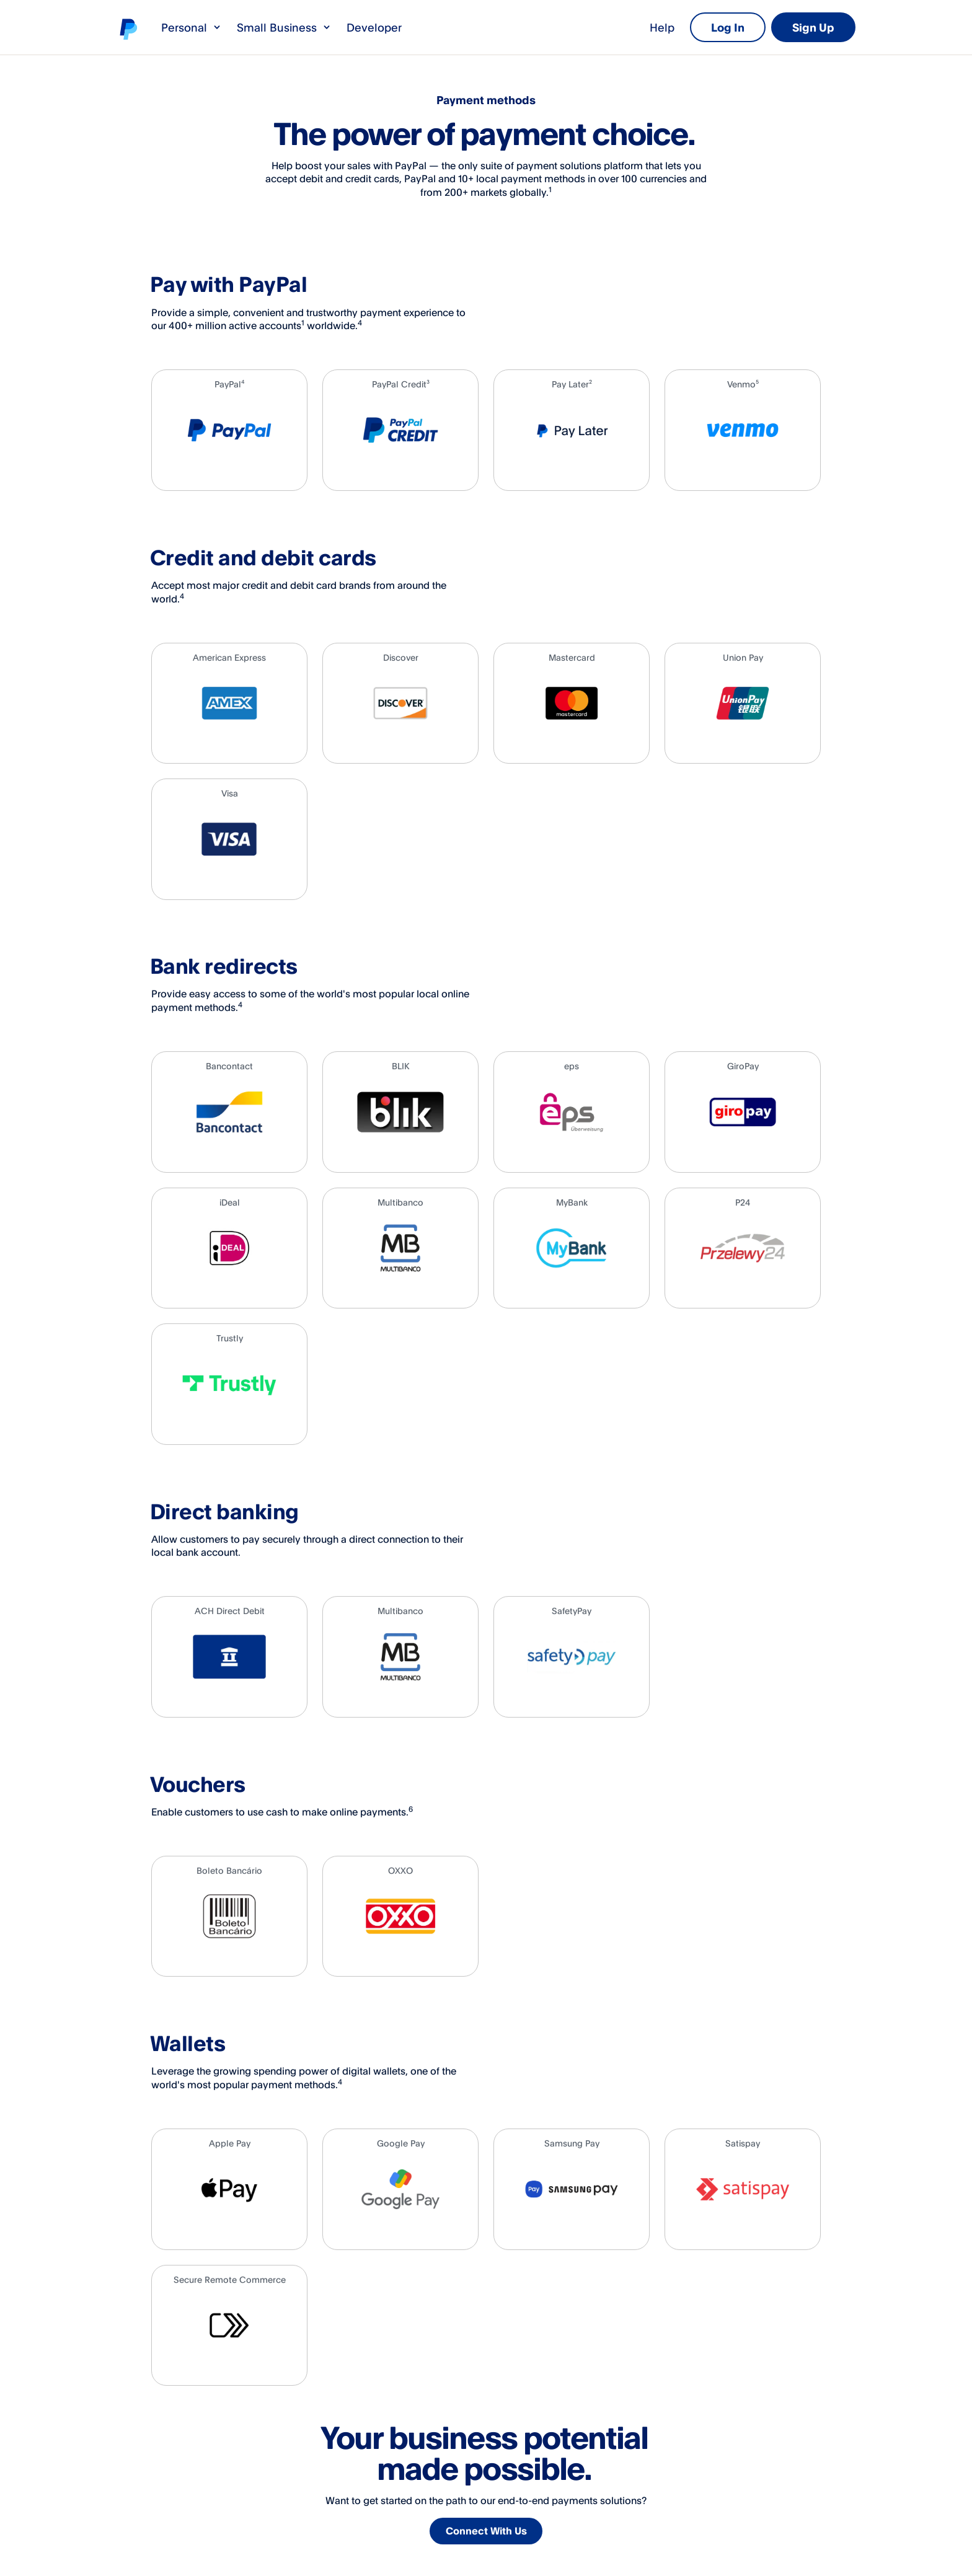 This screenshot has height=2576, width=972. Describe the element at coordinates (727, 27) in the screenshot. I see `Log In [link]` at that location.